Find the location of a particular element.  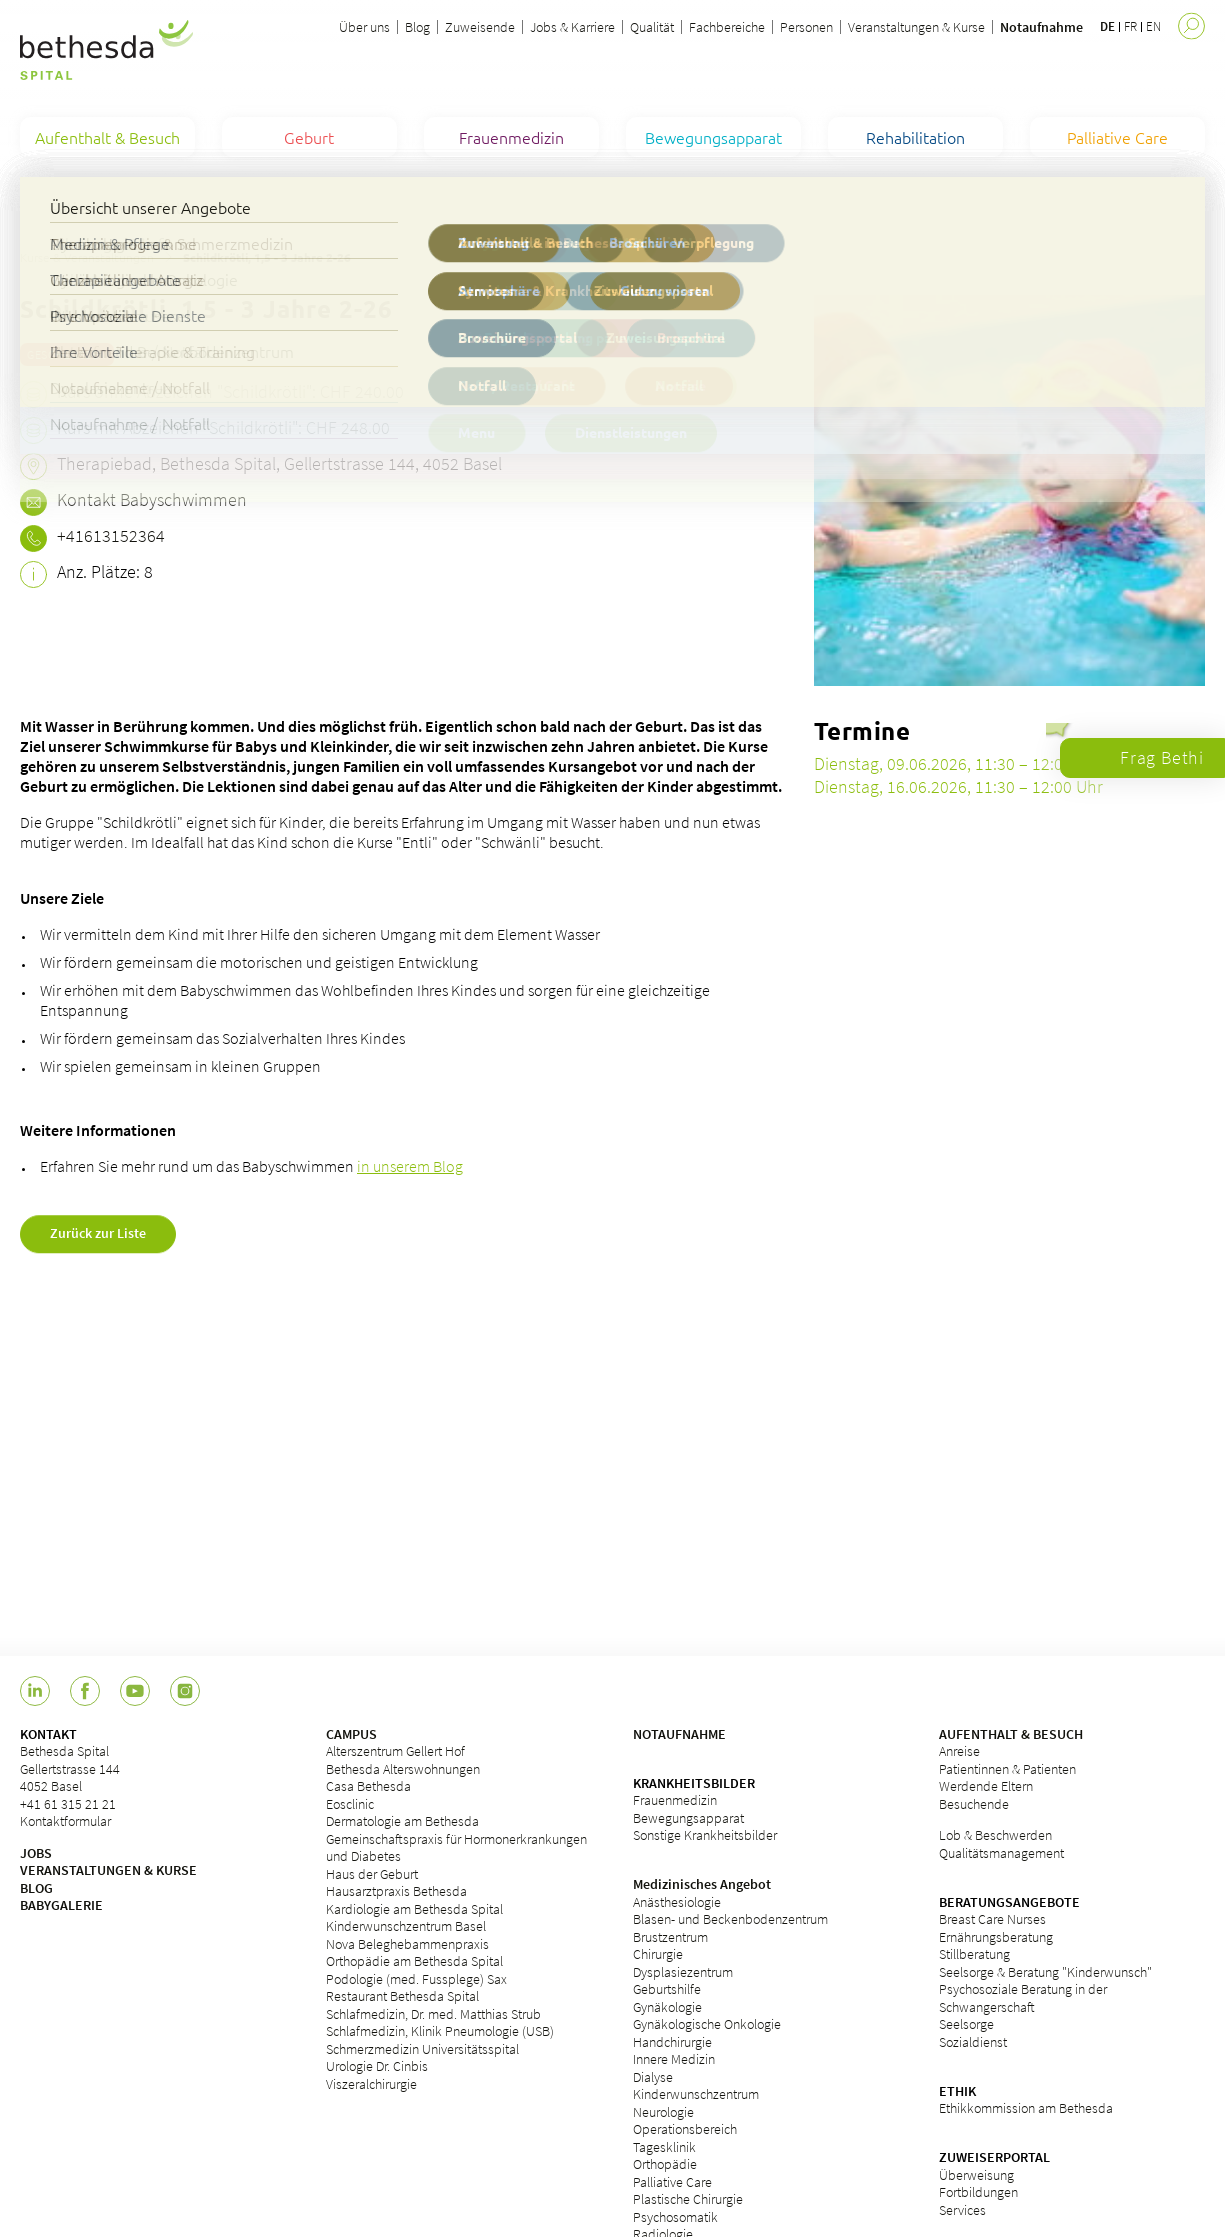

Stillberatung is located at coordinates (974, 1954).